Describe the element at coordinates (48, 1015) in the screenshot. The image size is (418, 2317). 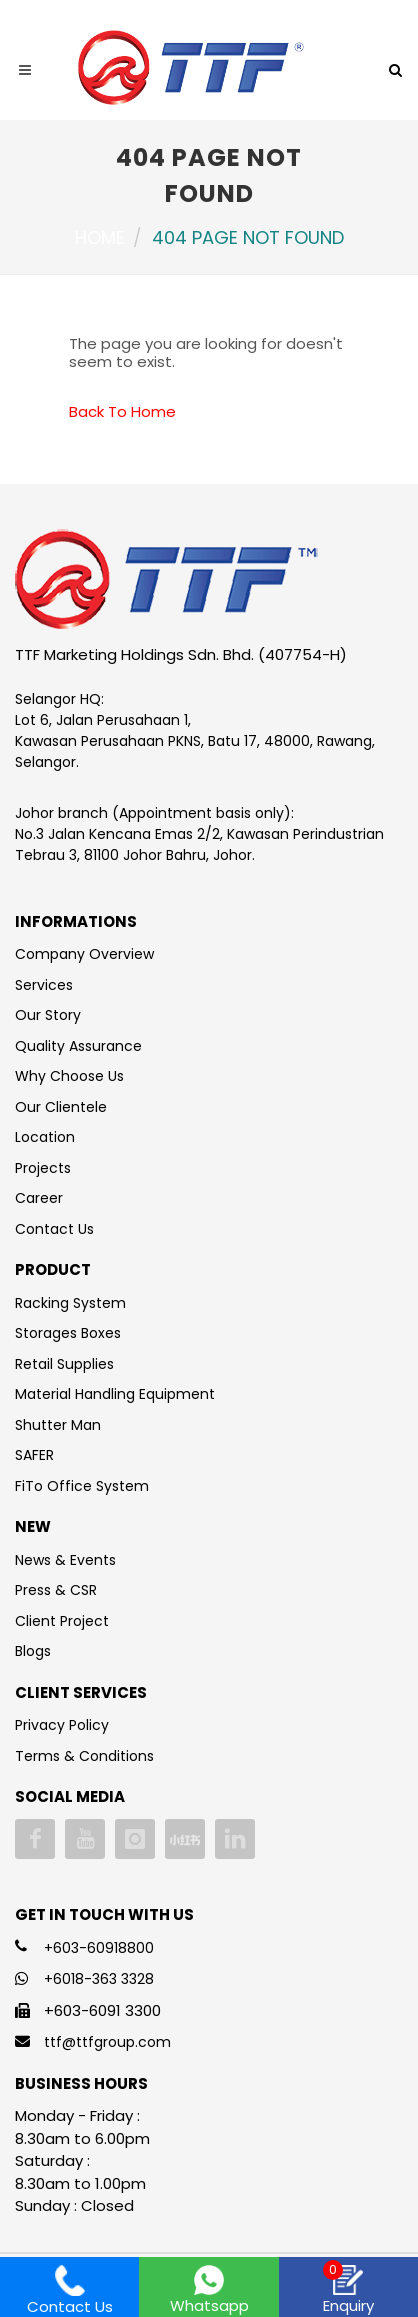
I see `Our Story` at that location.